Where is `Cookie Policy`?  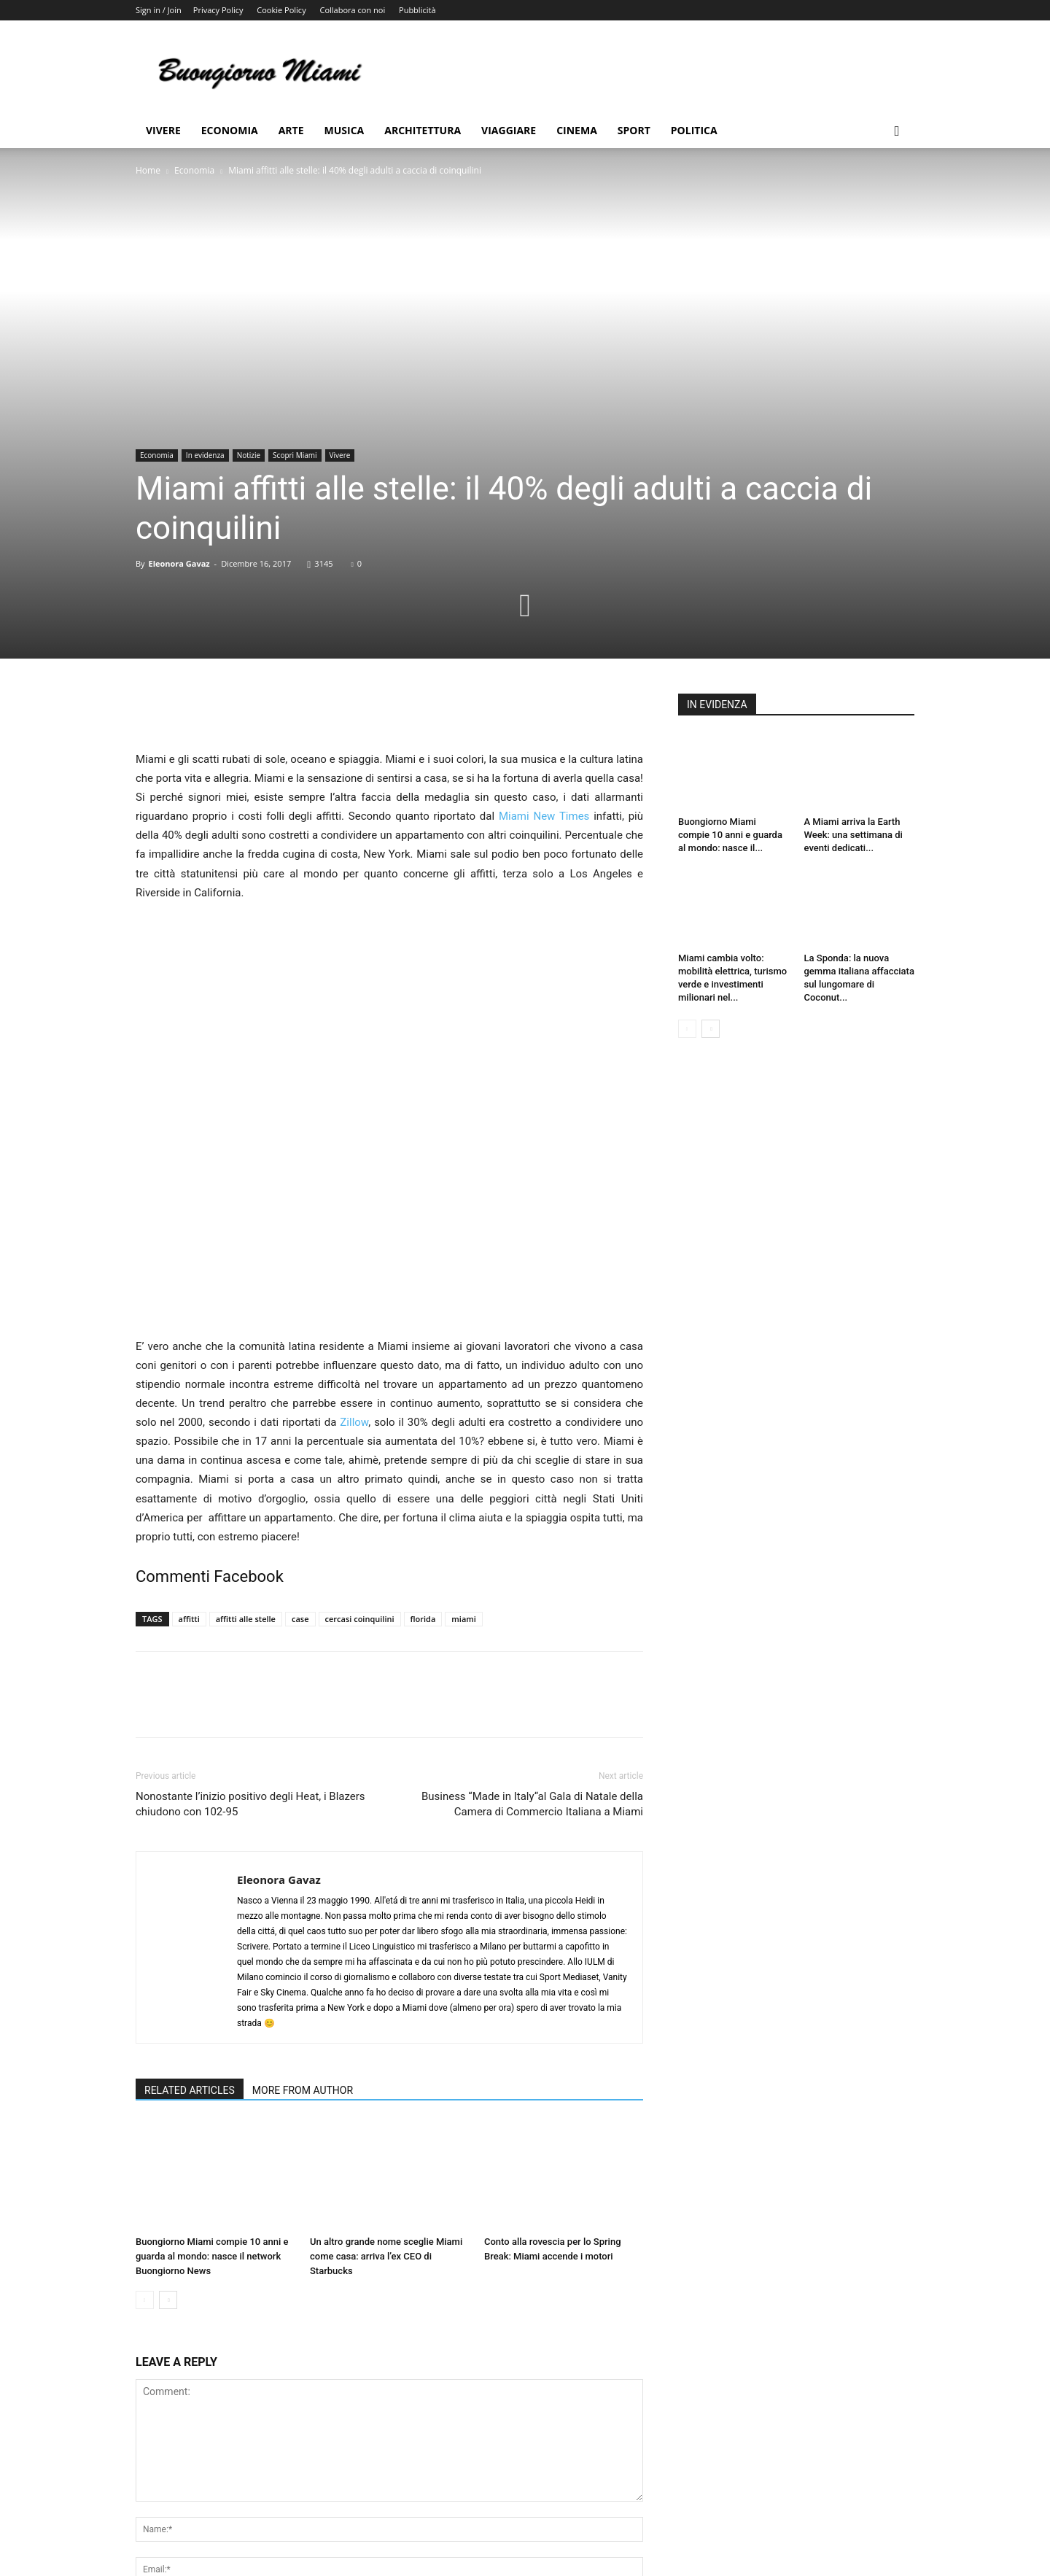 Cookie Policy is located at coordinates (281, 9).